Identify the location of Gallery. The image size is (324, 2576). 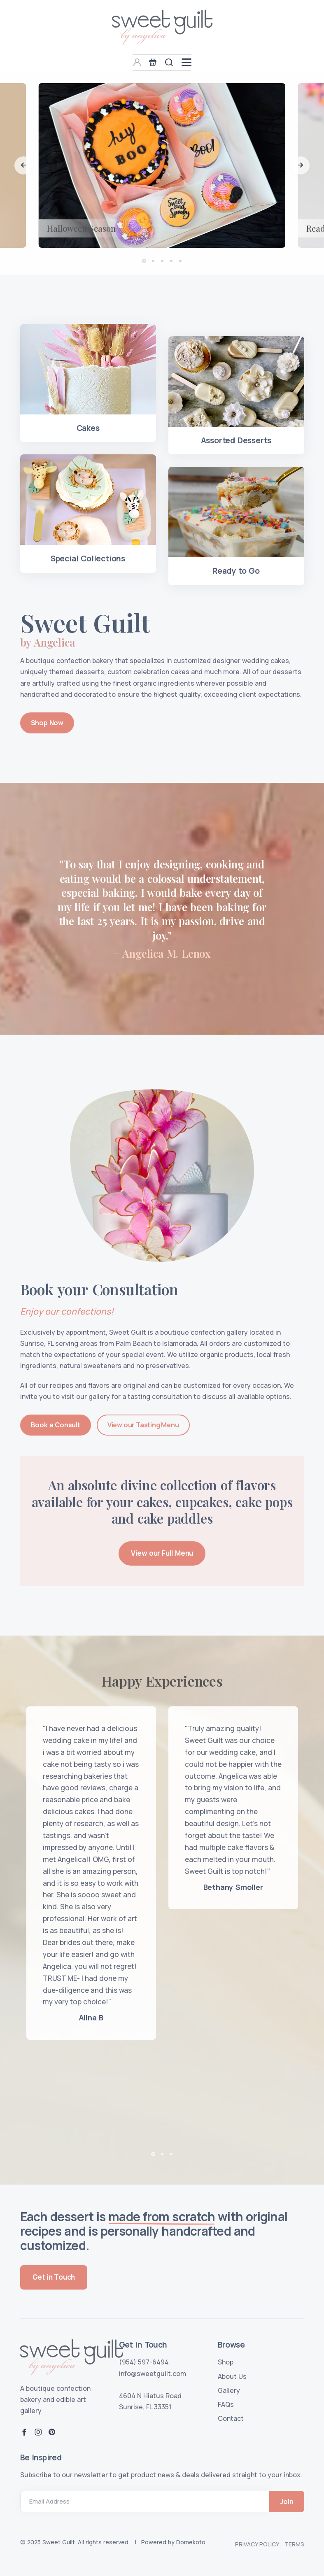
(229, 2390).